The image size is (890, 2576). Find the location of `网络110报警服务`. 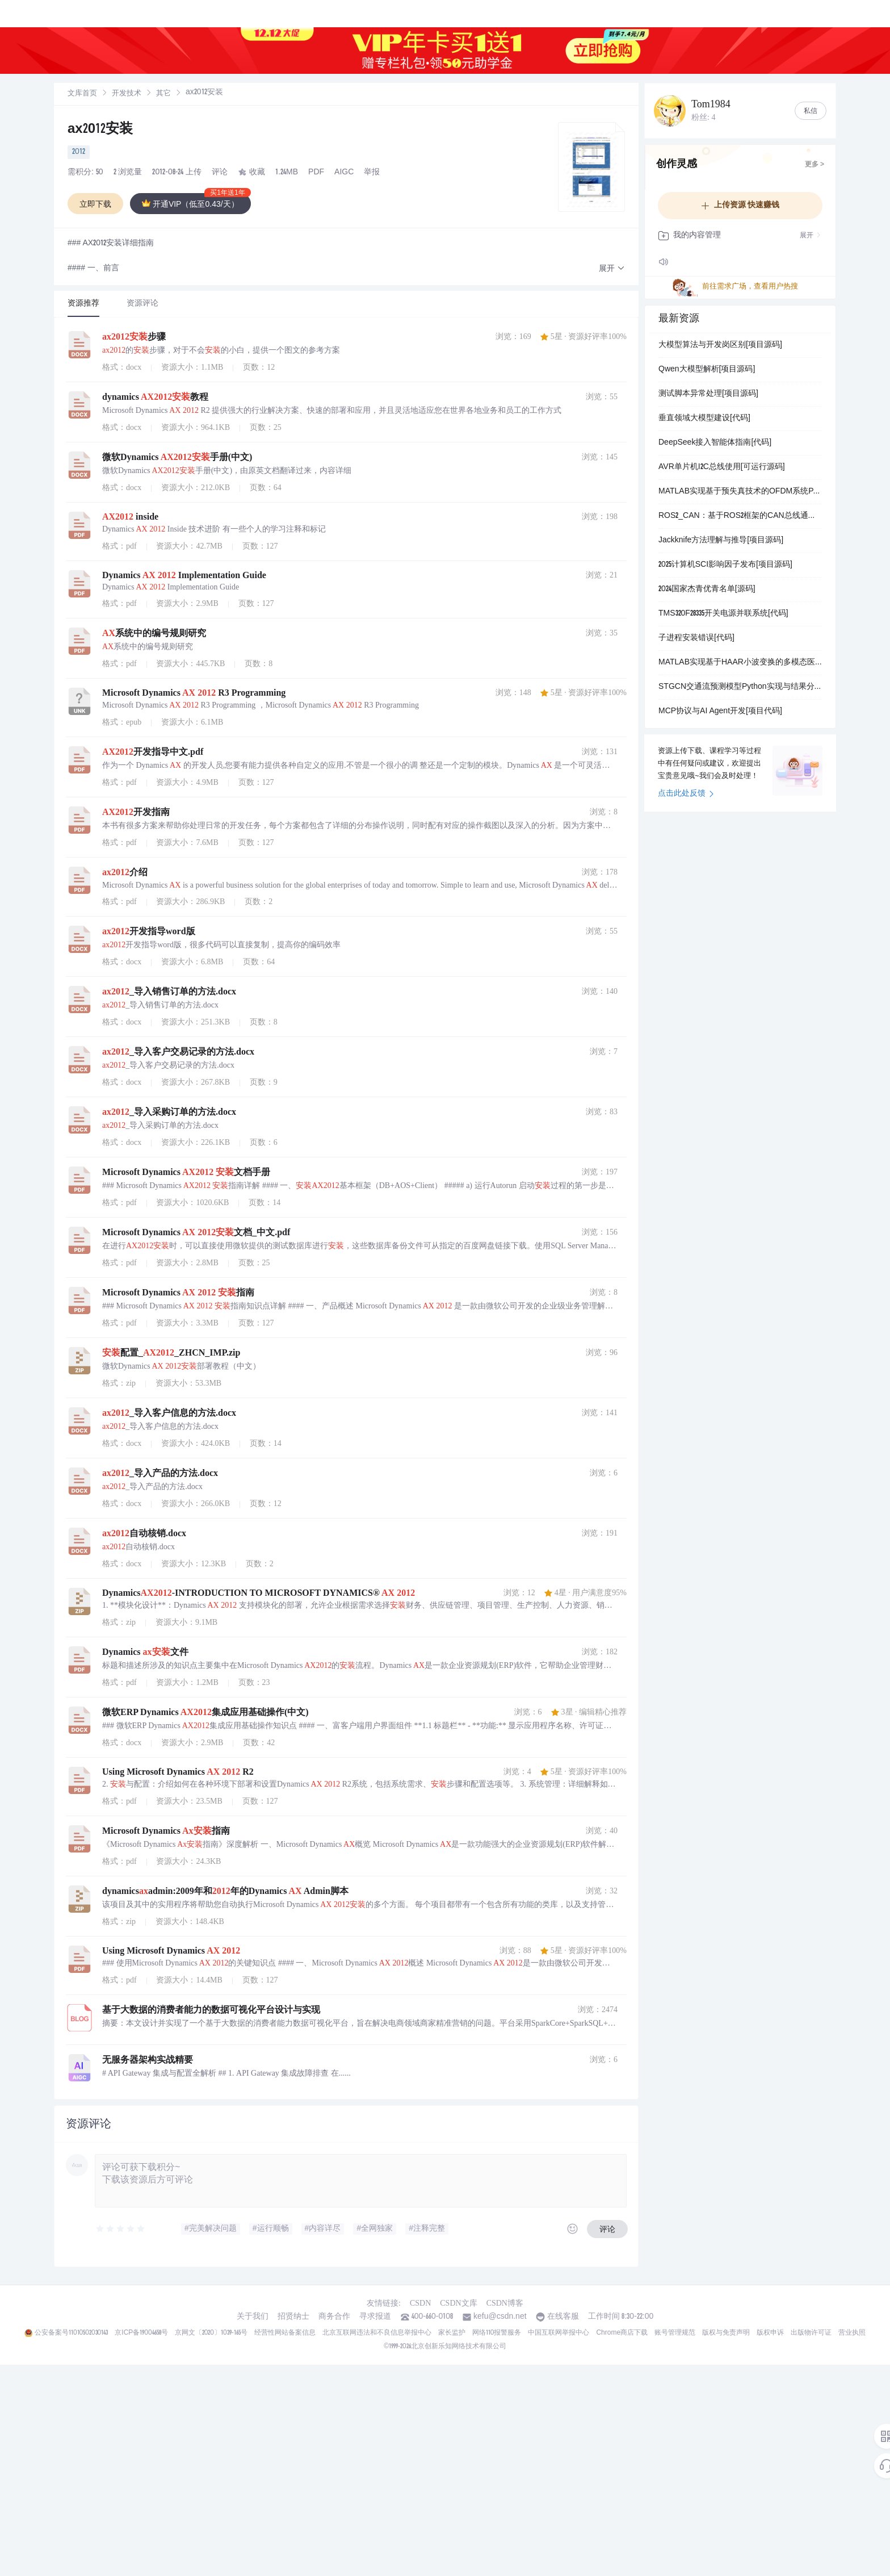

网络110报警服务 is located at coordinates (497, 2333).